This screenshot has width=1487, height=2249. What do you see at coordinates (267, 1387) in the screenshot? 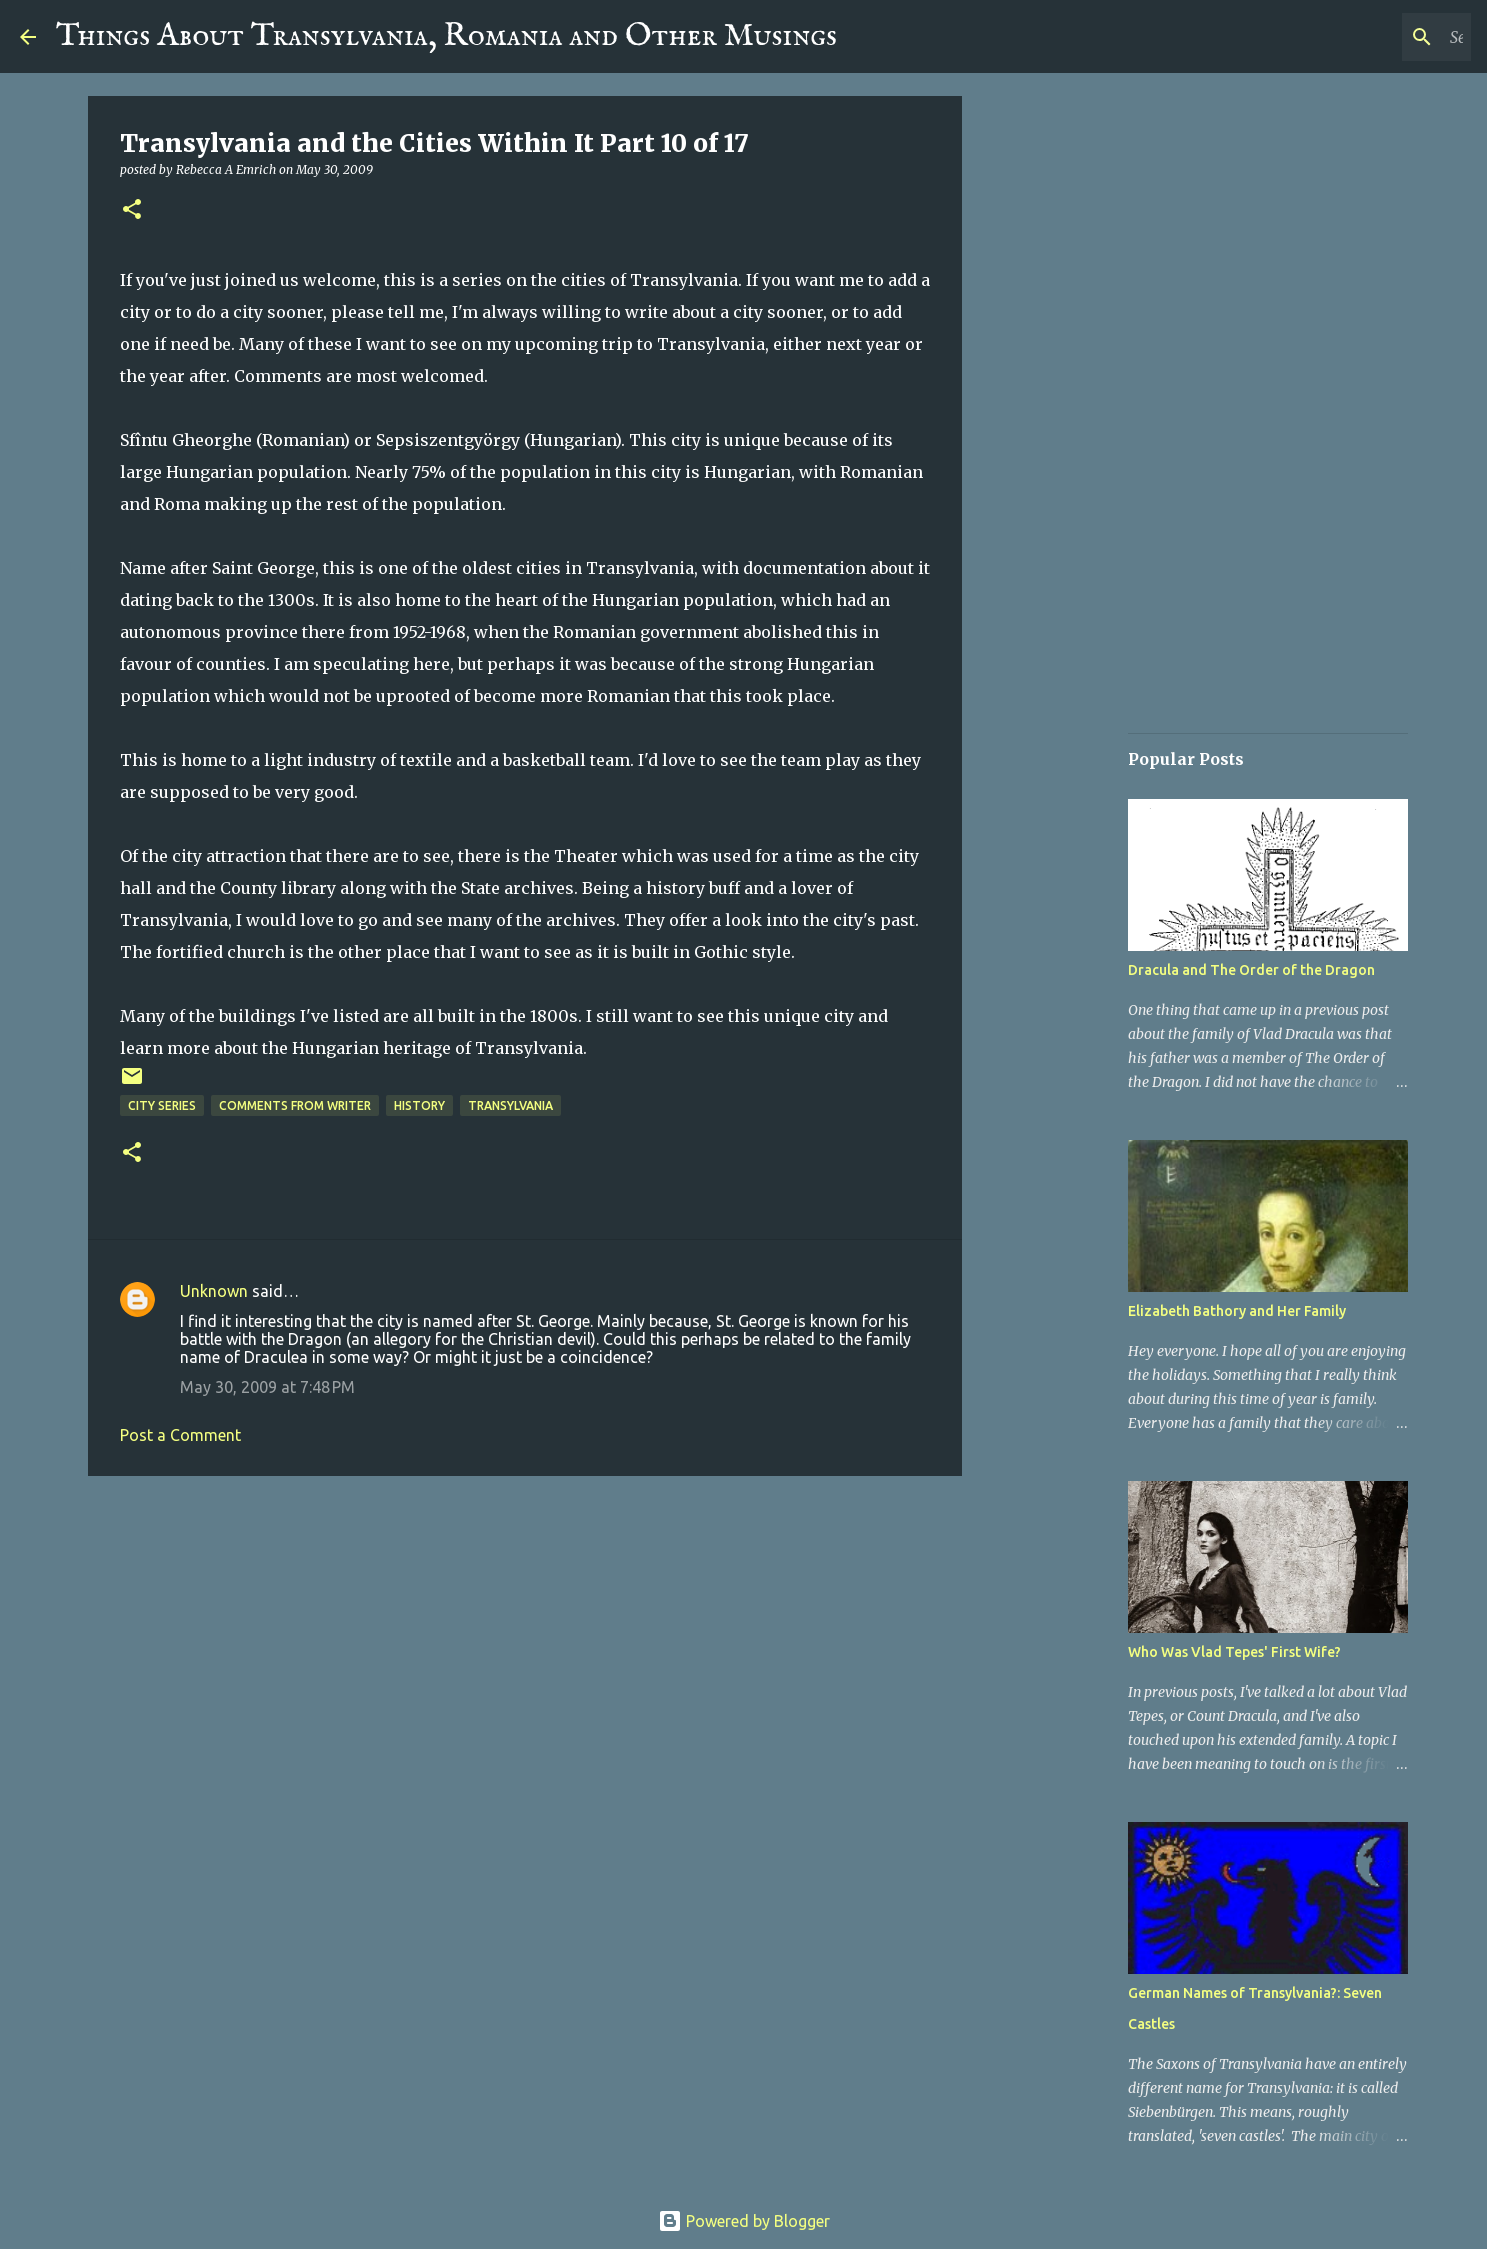
I see `May 30, 2009 at 7:48 PM` at bounding box center [267, 1387].